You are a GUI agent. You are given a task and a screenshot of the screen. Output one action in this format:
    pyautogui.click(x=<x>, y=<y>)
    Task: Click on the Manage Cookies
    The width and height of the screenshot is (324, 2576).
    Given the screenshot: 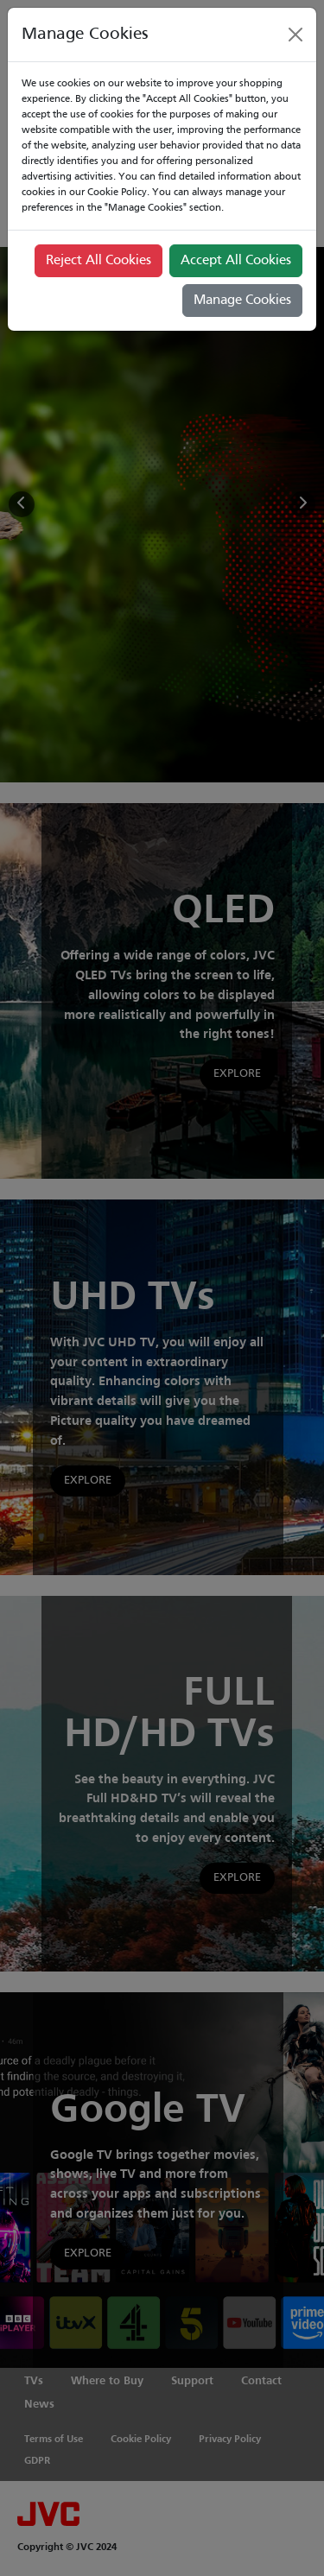 What is the action you would take?
    pyautogui.click(x=242, y=300)
    